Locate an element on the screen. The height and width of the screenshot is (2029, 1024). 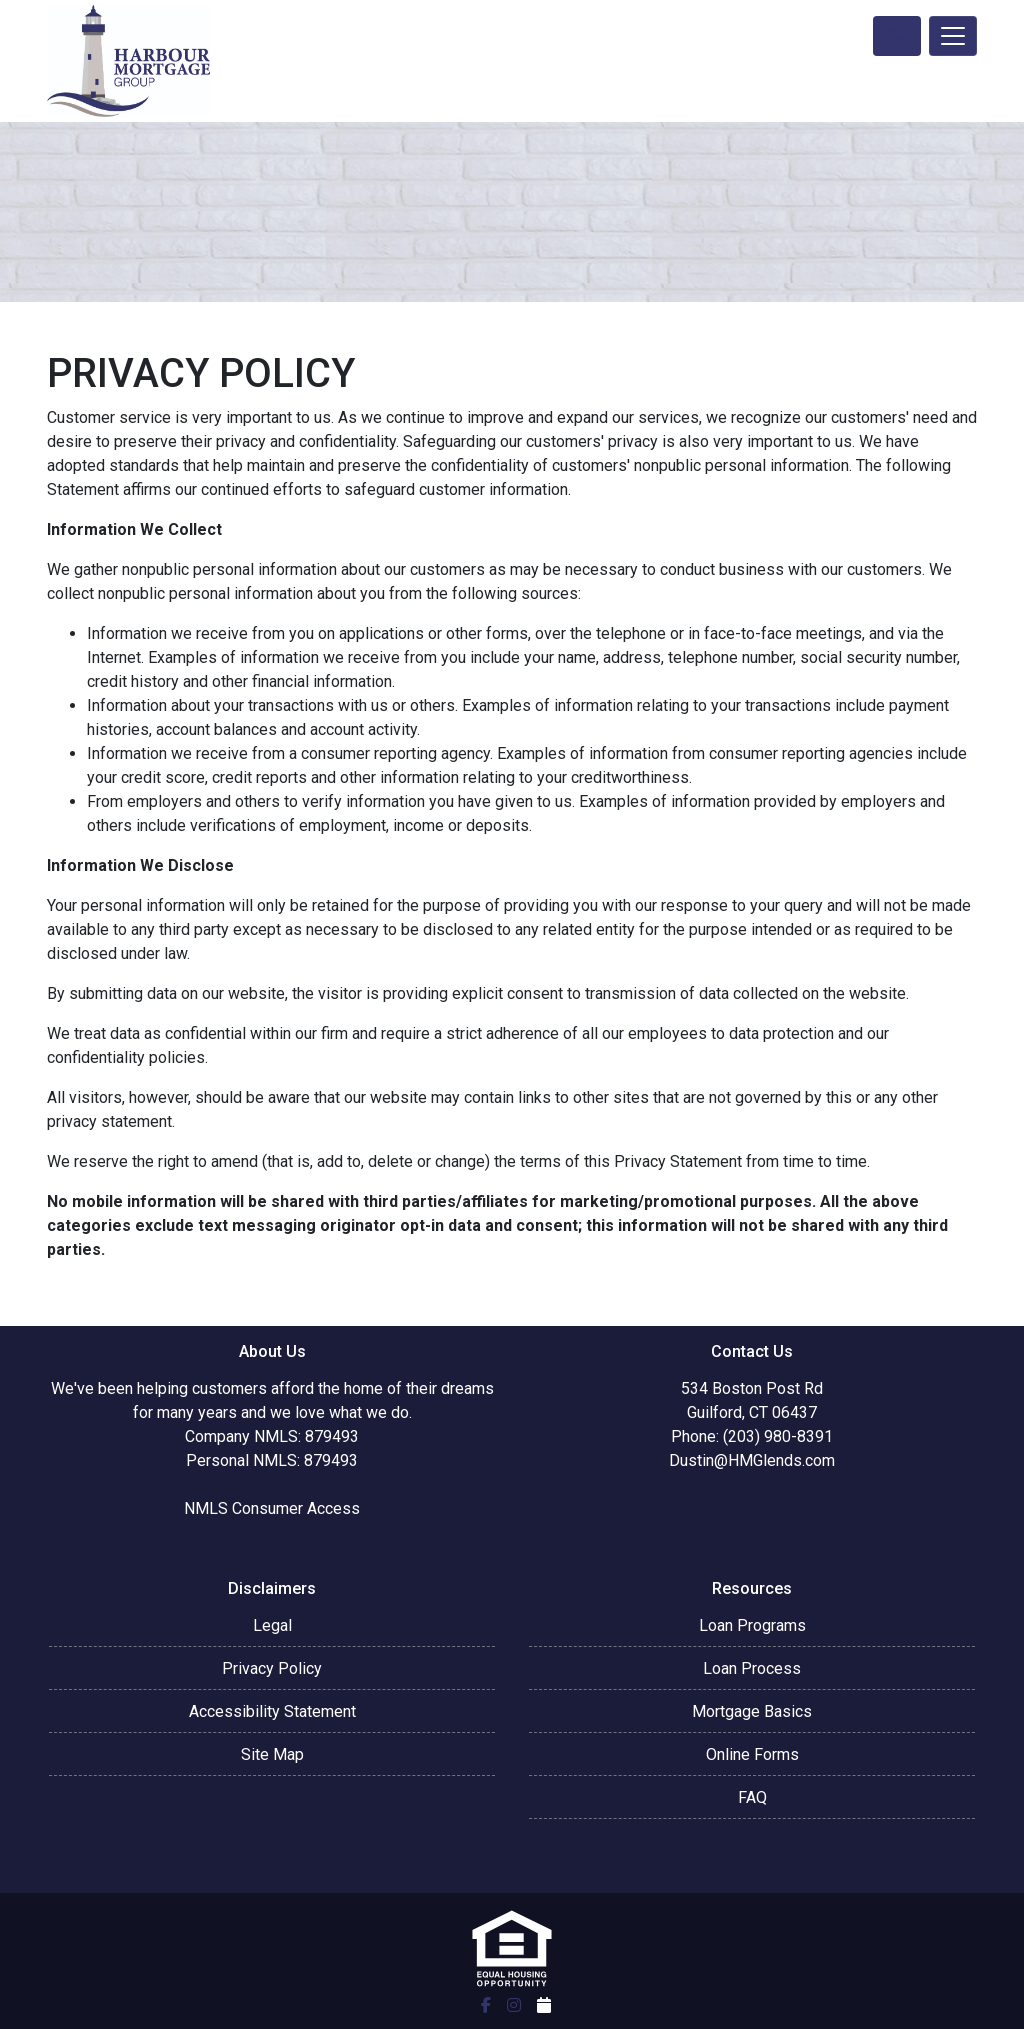
Dustin@HMGlends.com is located at coordinates (752, 1460).